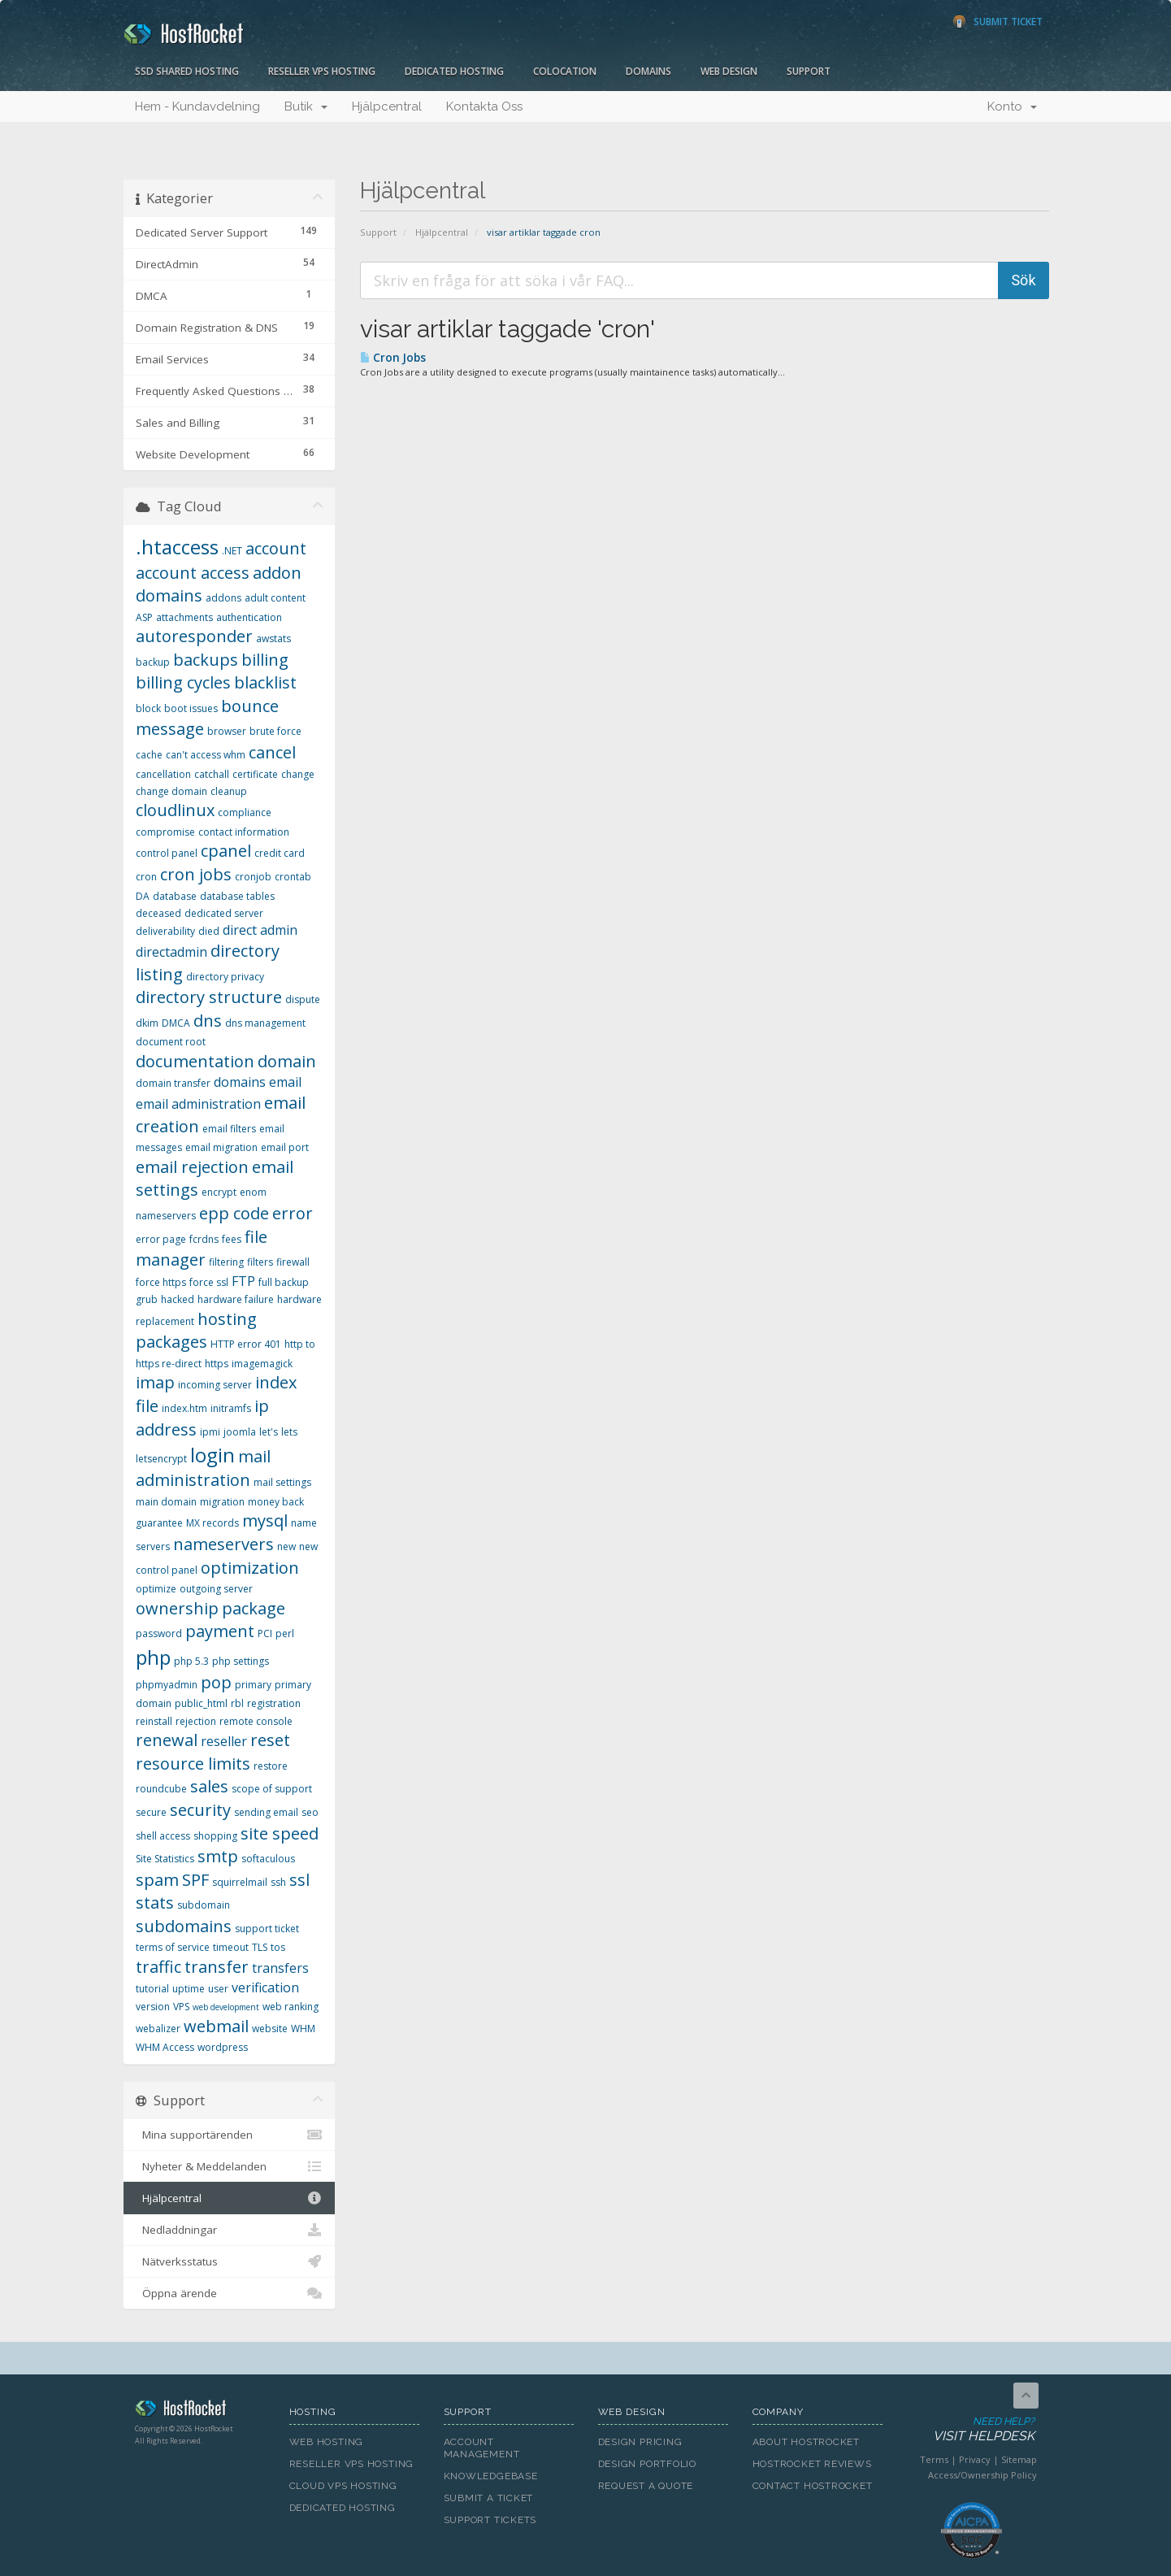 This screenshot has height=2576, width=1171. I want to click on firewall, so click(293, 1262).